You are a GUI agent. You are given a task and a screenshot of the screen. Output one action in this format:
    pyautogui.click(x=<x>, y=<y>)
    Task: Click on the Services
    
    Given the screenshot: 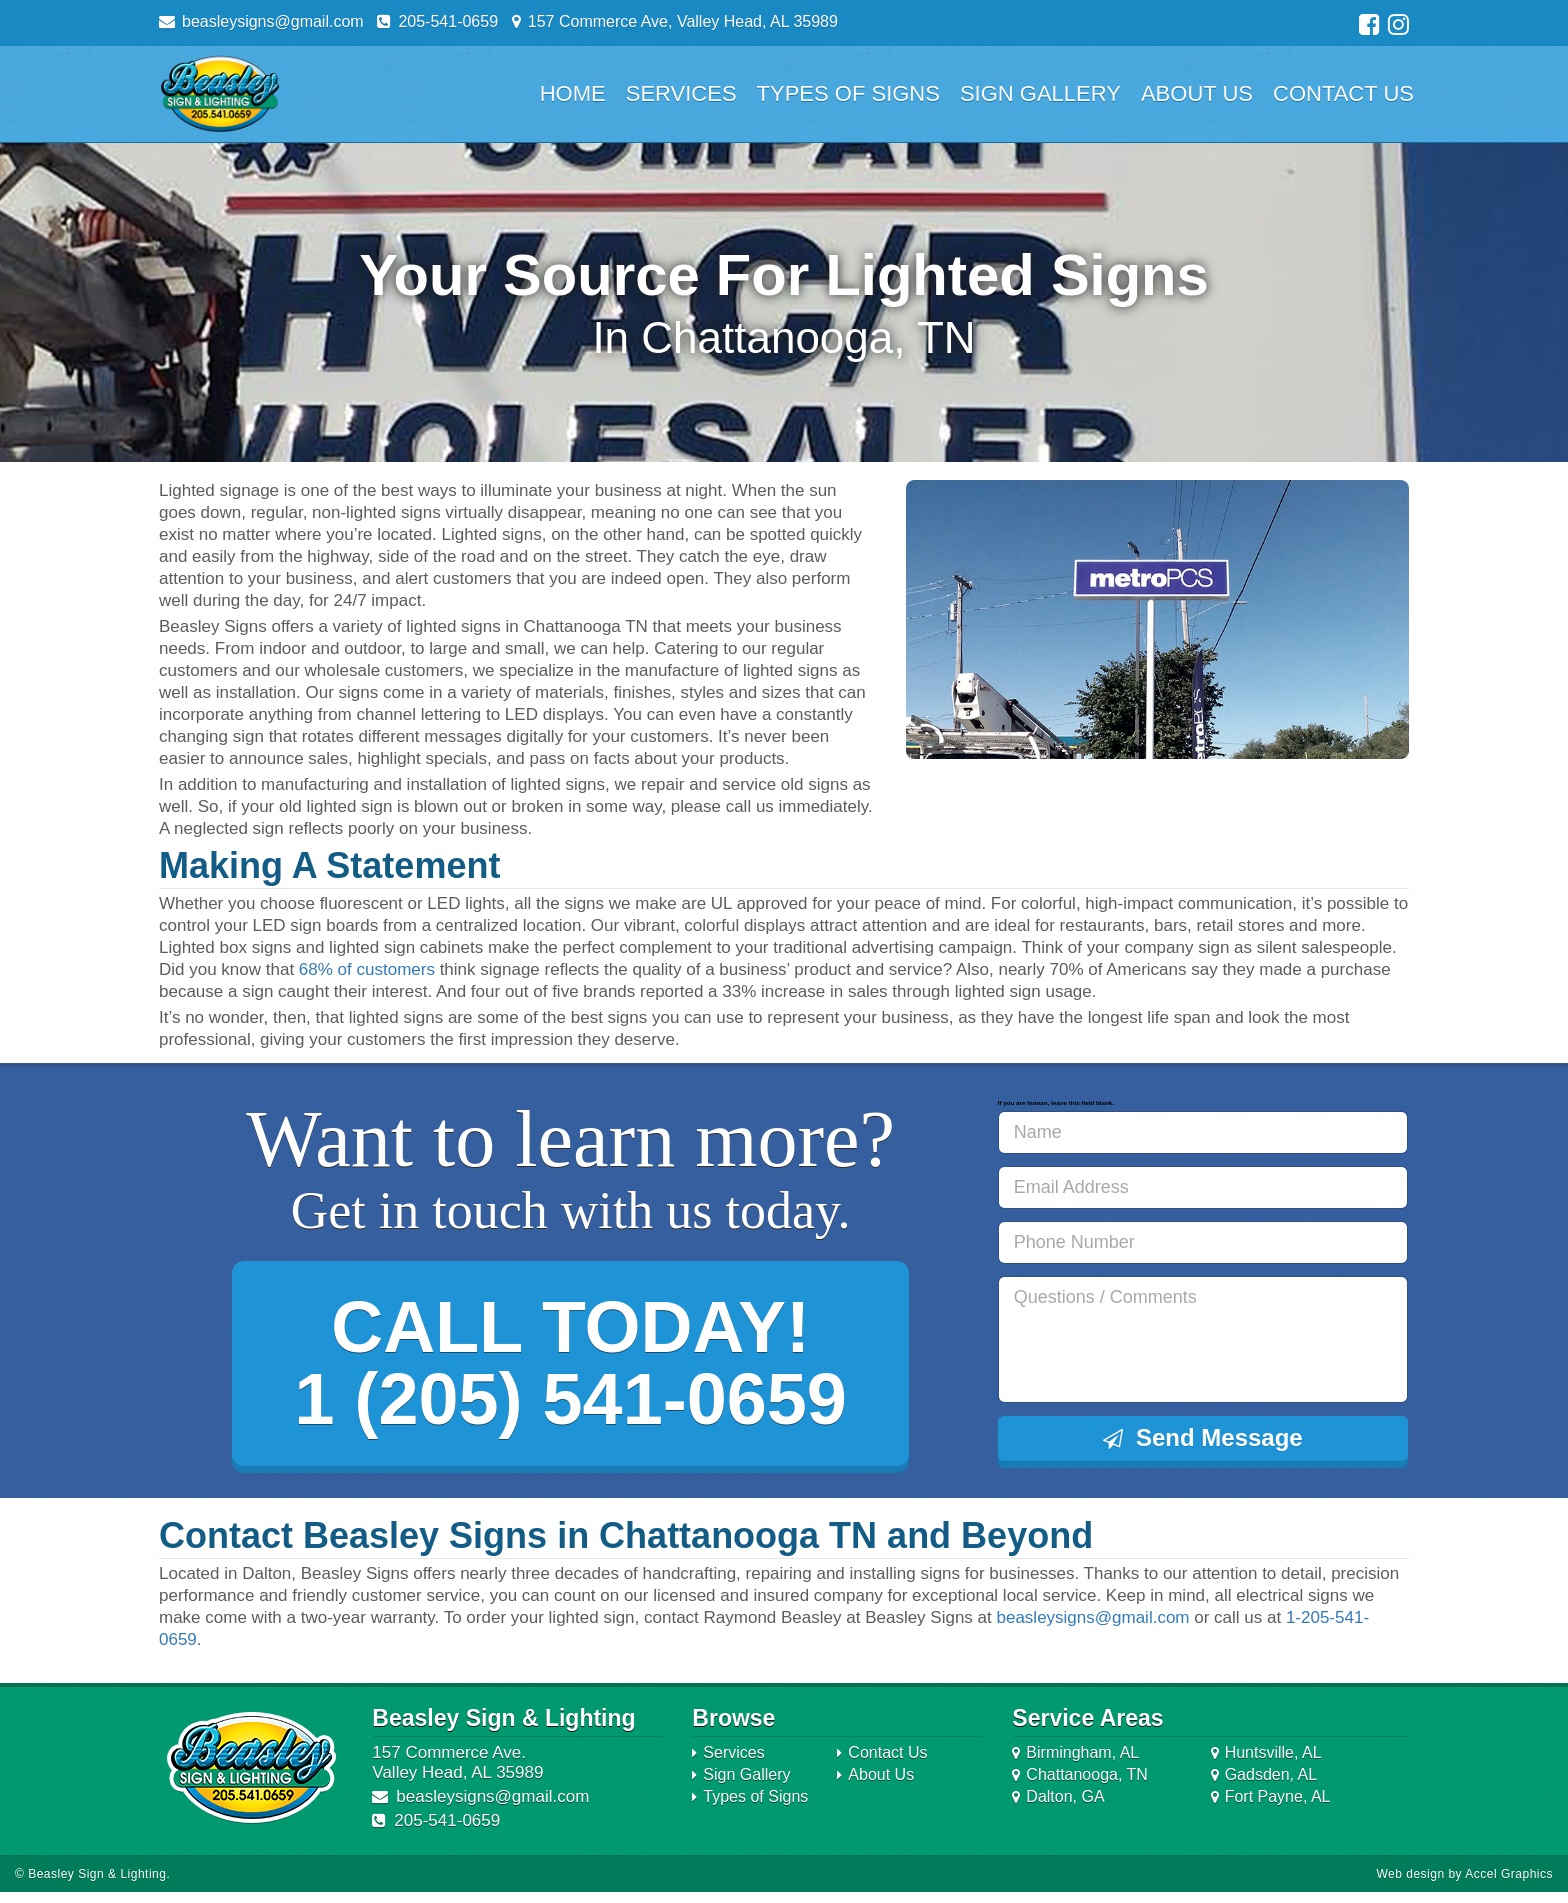 What is the action you would take?
    pyautogui.click(x=681, y=93)
    